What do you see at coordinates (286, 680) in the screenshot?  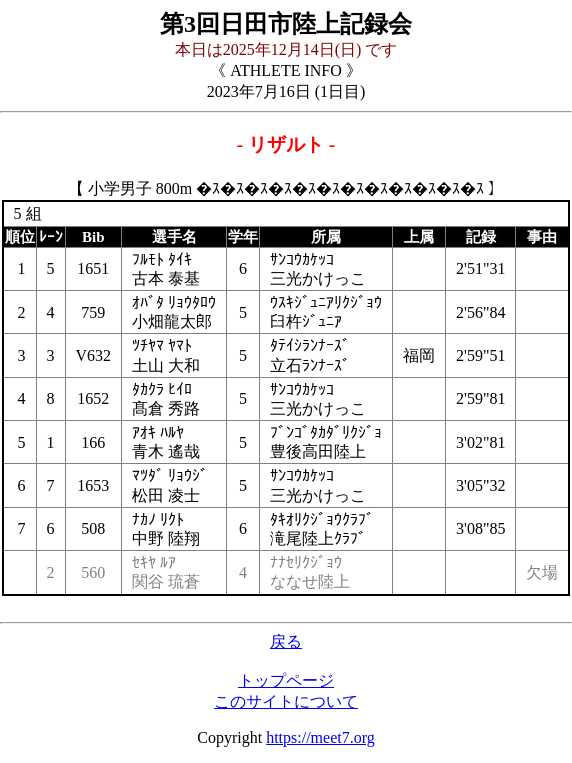 I see `トップページ` at bounding box center [286, 680].